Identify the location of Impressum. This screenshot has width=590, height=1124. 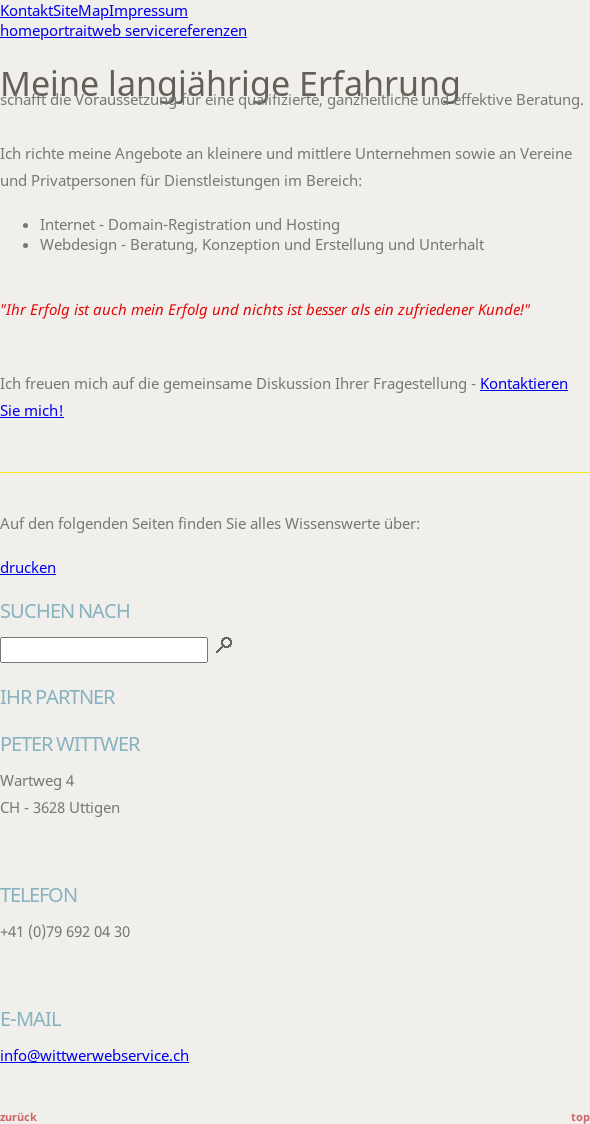
(148, 10).